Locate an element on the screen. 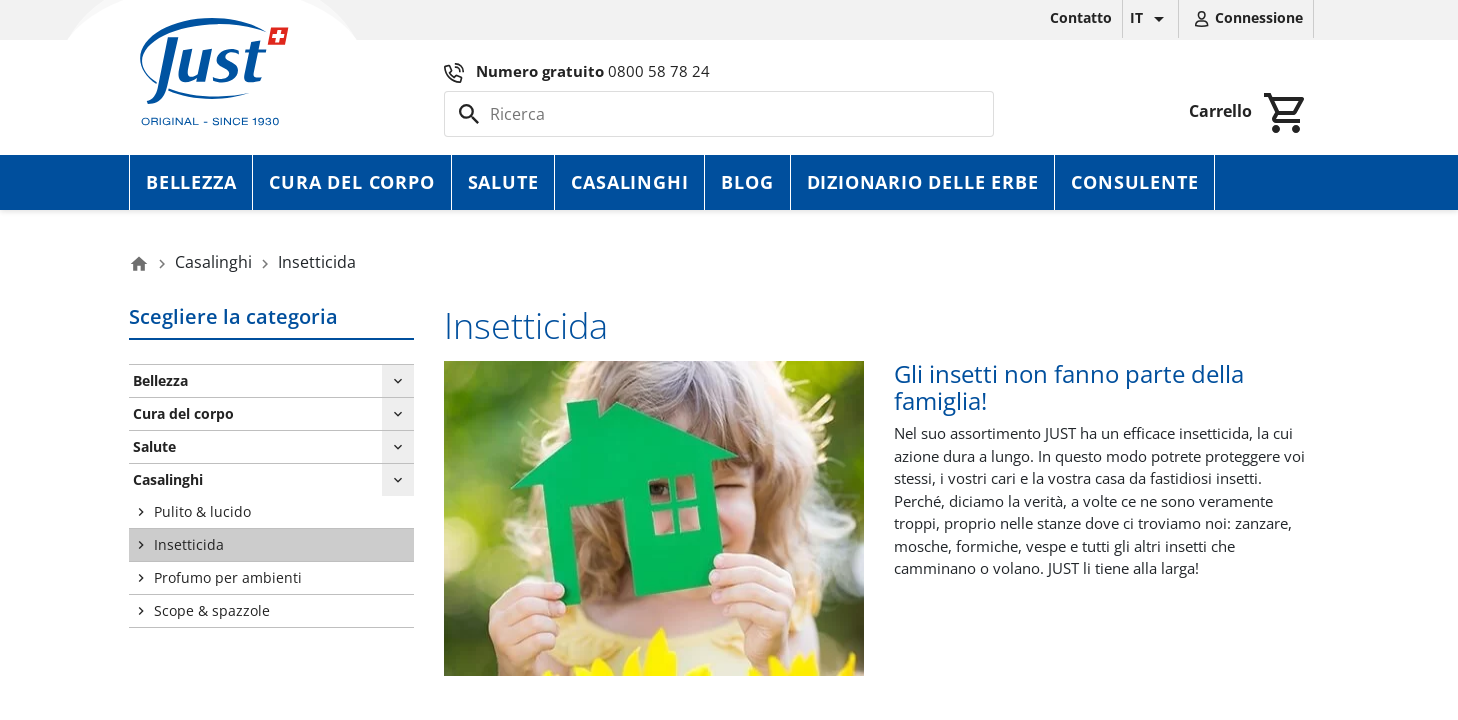 This screenshot has height=720, width=1458. Pulito & lucido is located at coordinates (202, 511).